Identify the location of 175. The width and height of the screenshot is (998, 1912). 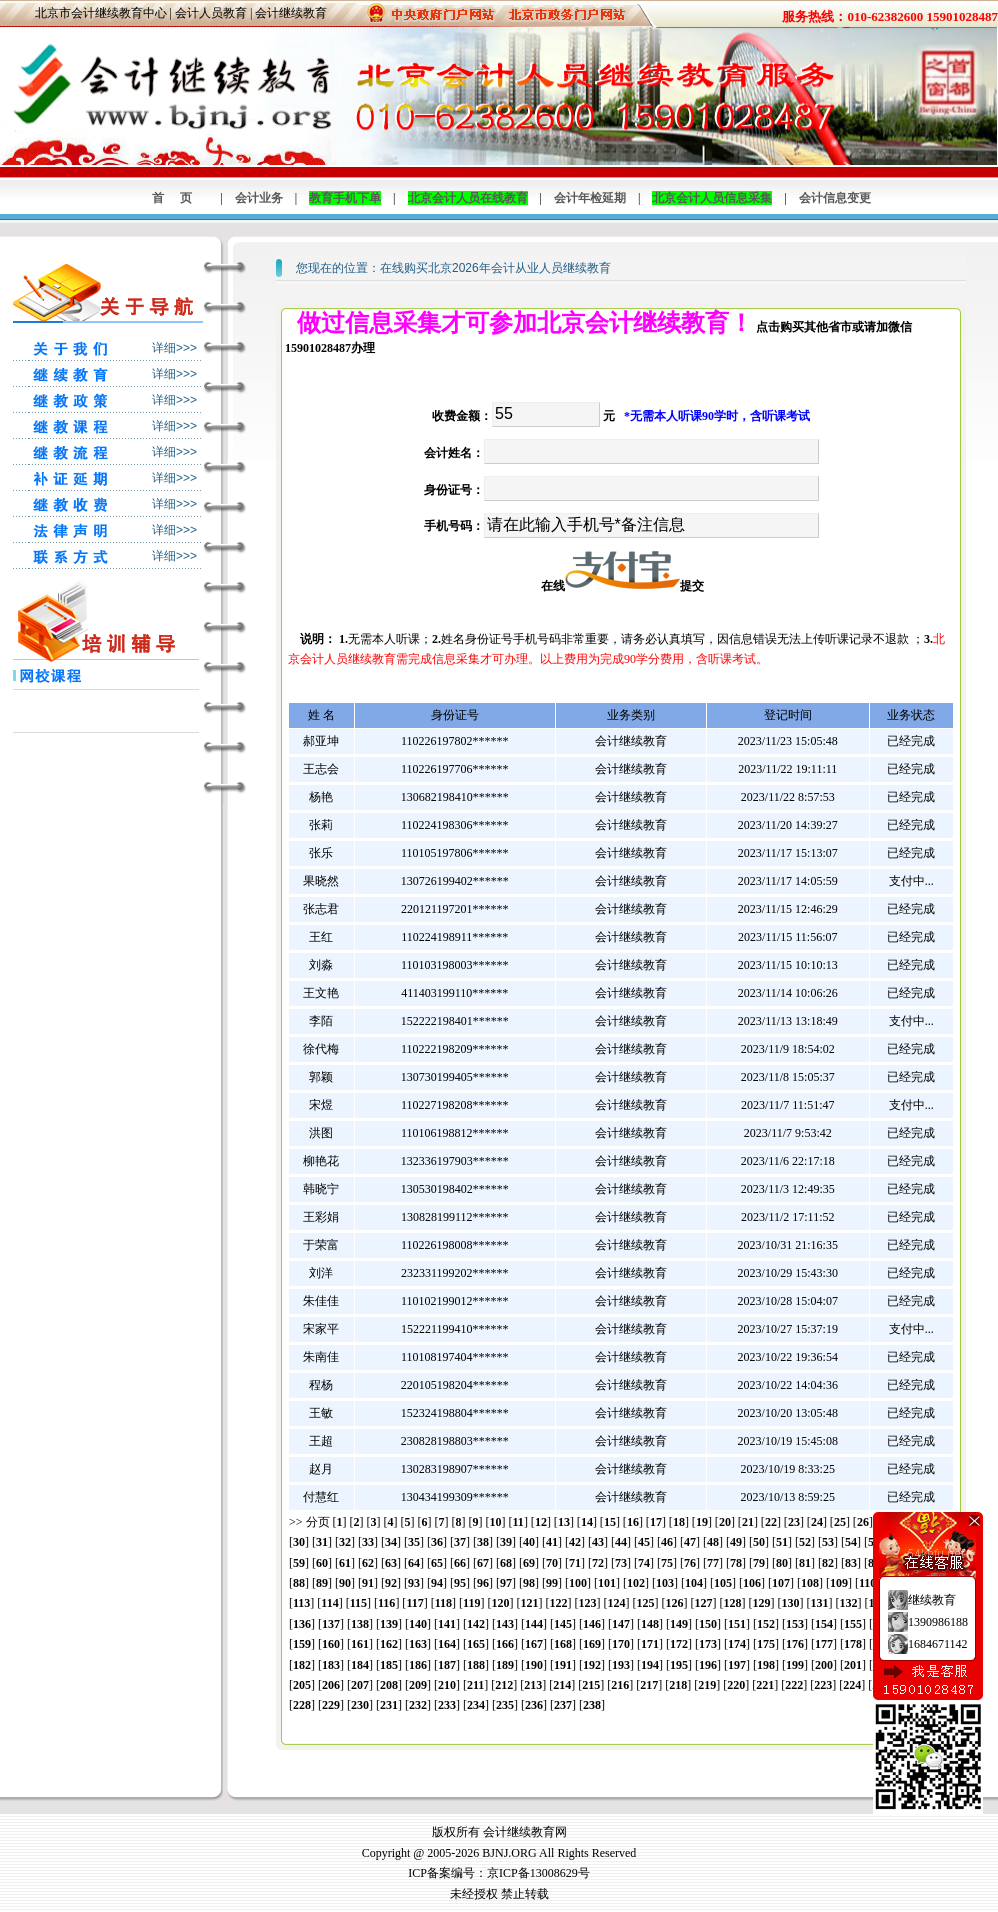
(766, 1644).